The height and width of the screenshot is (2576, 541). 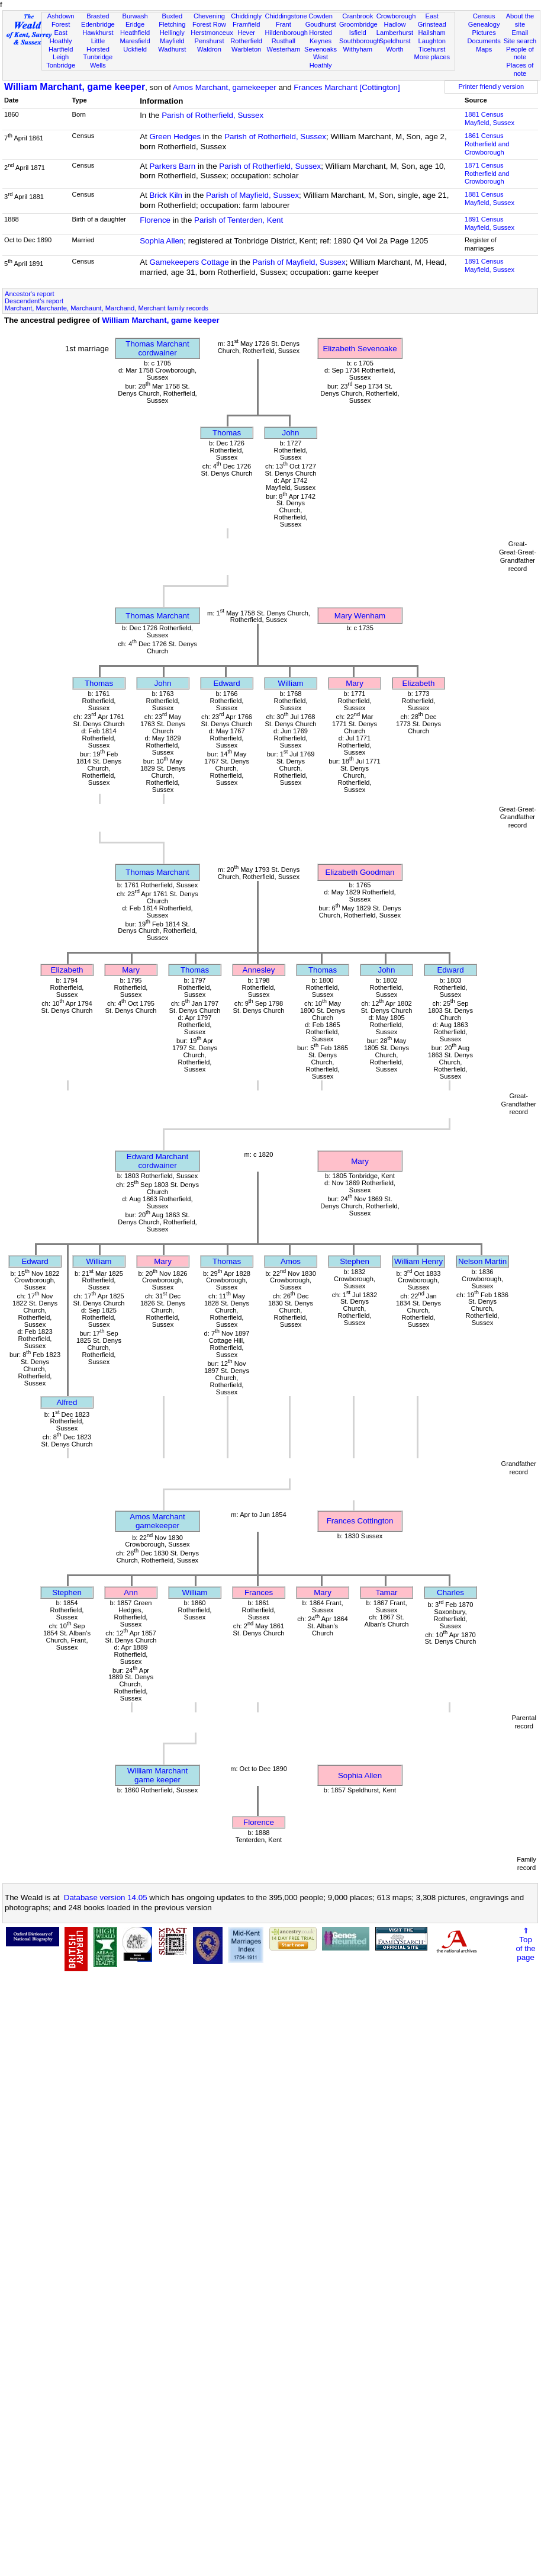 I want to click on Maps, so click(x=484, y=49).